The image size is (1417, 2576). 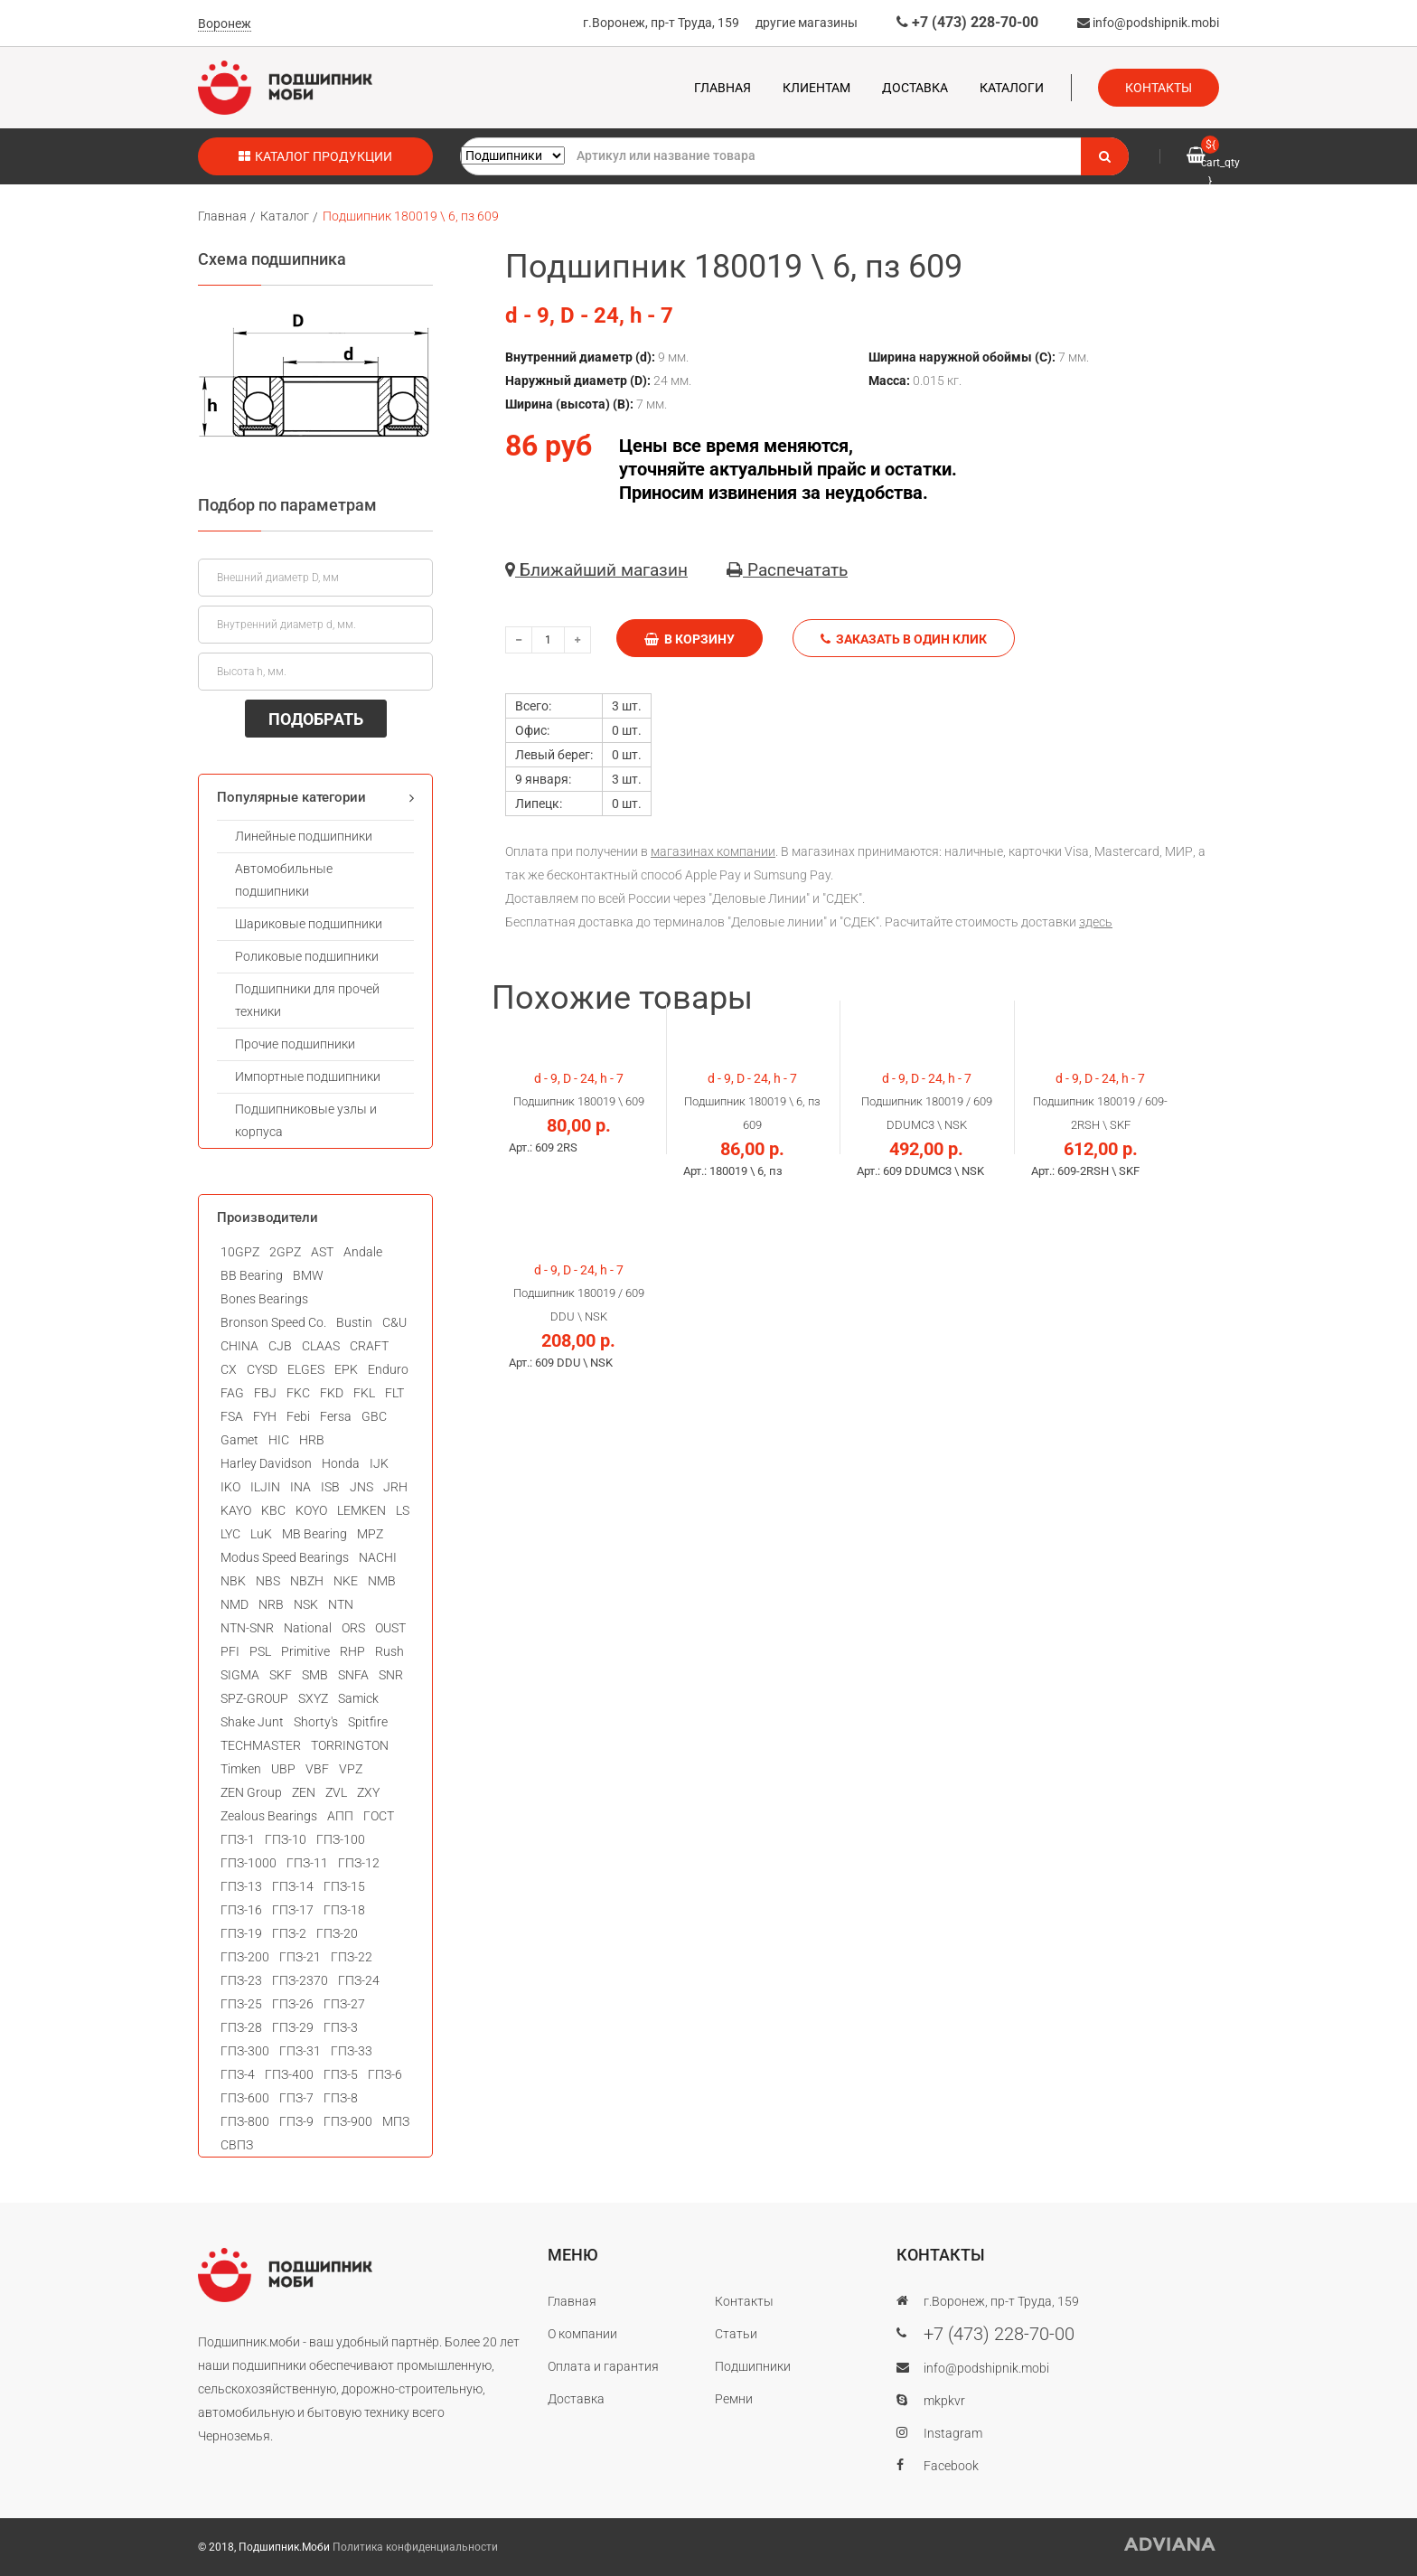 What do you see at coordinates (330, 1487) in the screenshot?
I see `ISB` at bounding box center [330, 1487].